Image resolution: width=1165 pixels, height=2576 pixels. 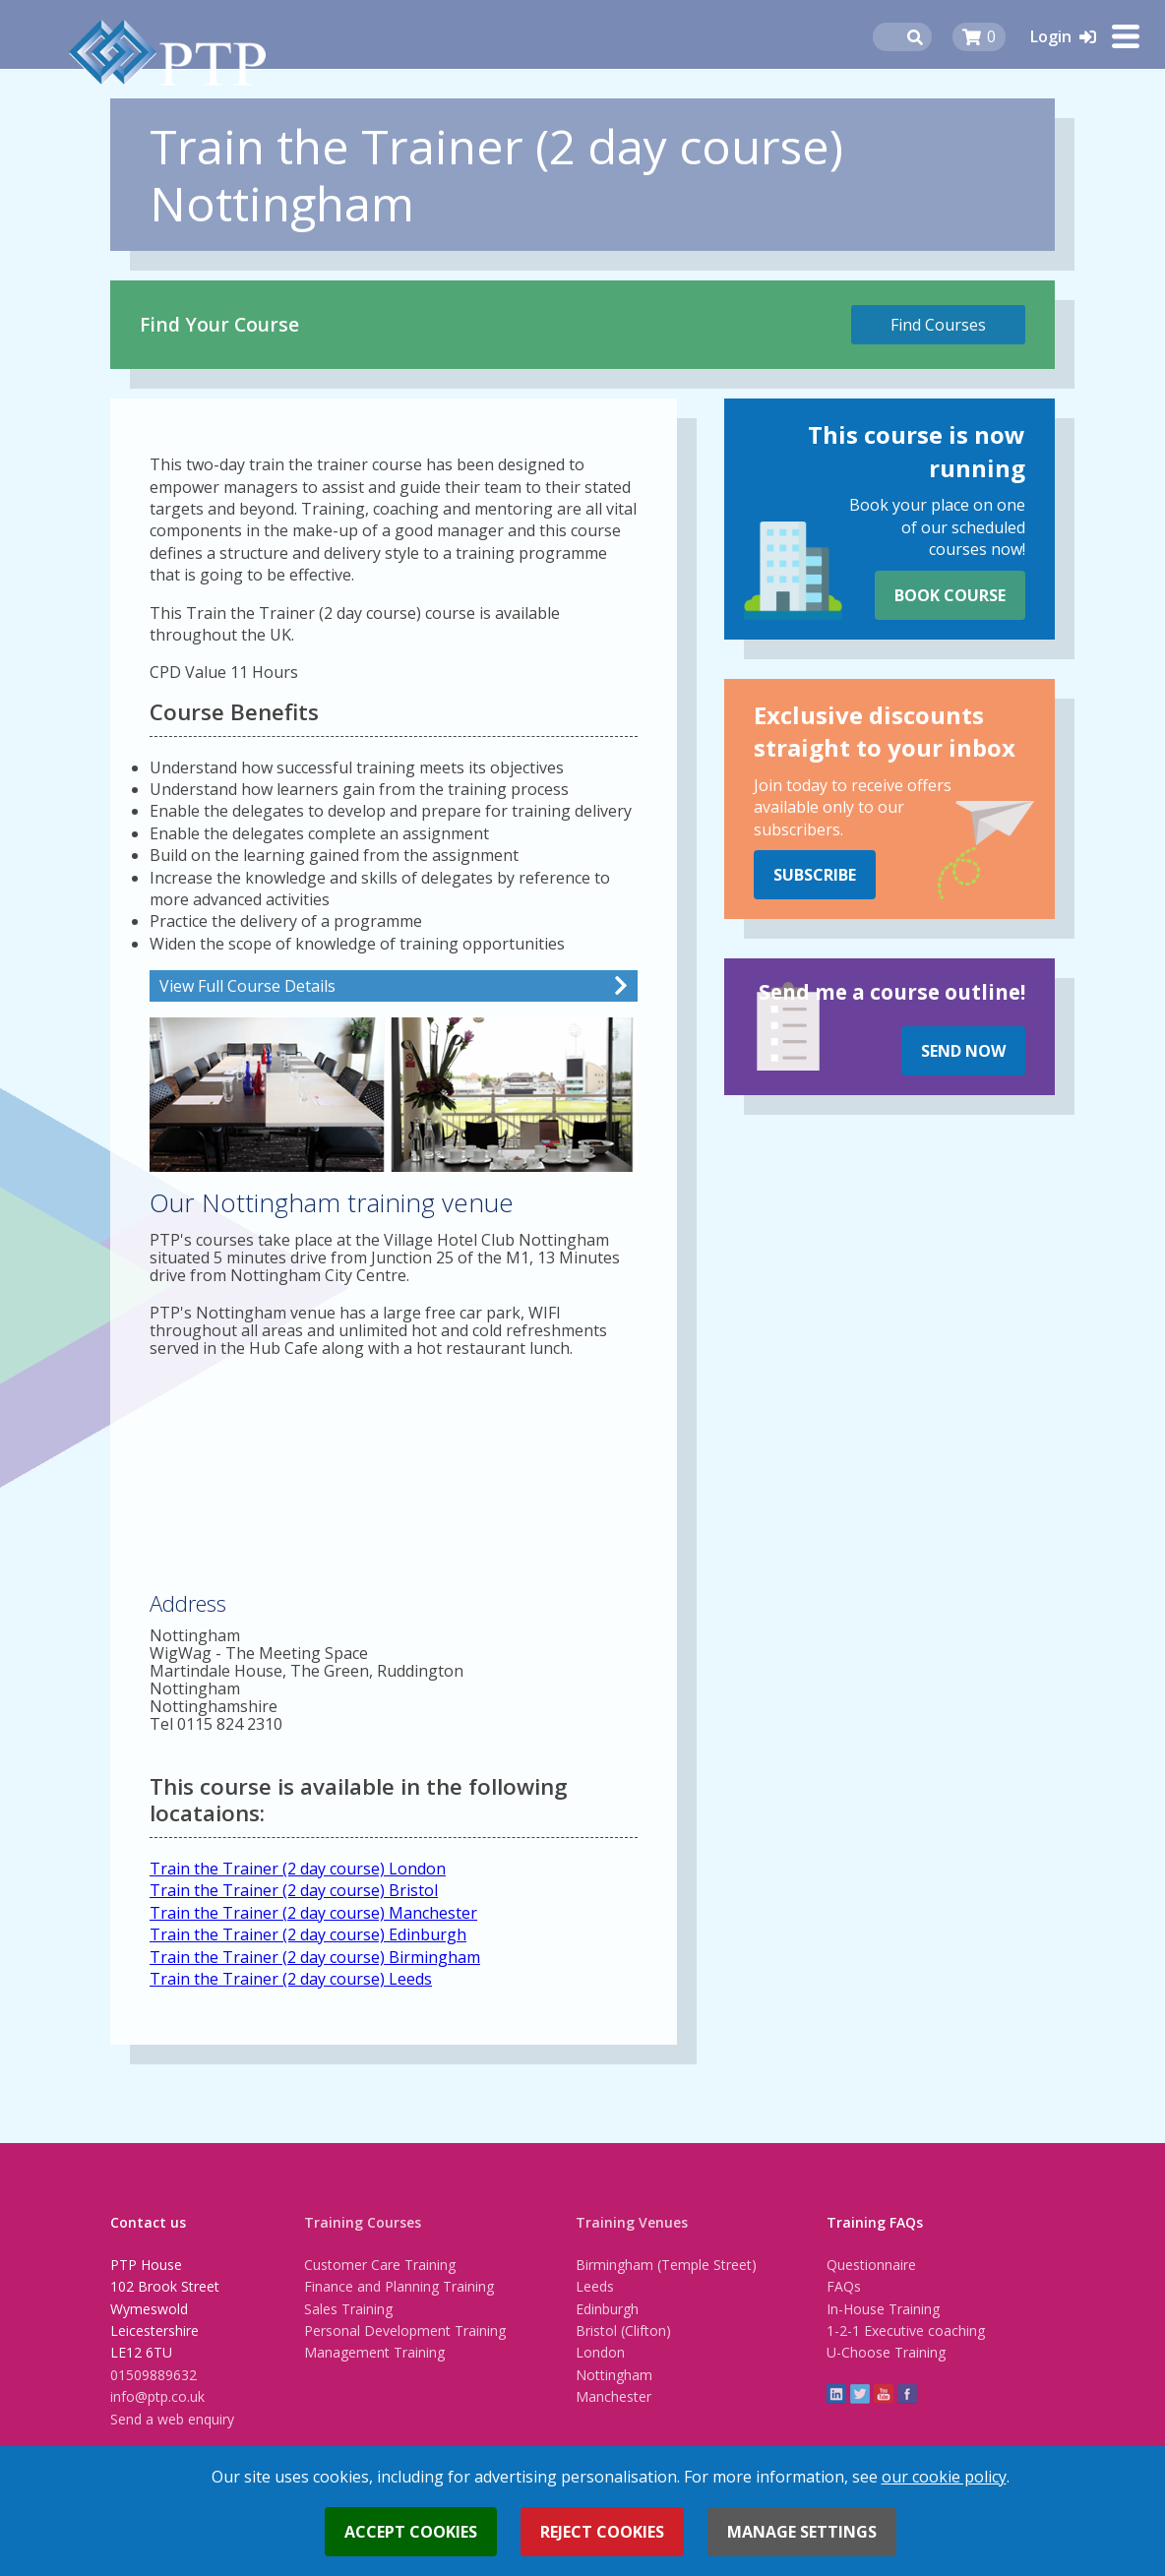 I want to click on Customer Care Training, so click(x=380, y=2264).